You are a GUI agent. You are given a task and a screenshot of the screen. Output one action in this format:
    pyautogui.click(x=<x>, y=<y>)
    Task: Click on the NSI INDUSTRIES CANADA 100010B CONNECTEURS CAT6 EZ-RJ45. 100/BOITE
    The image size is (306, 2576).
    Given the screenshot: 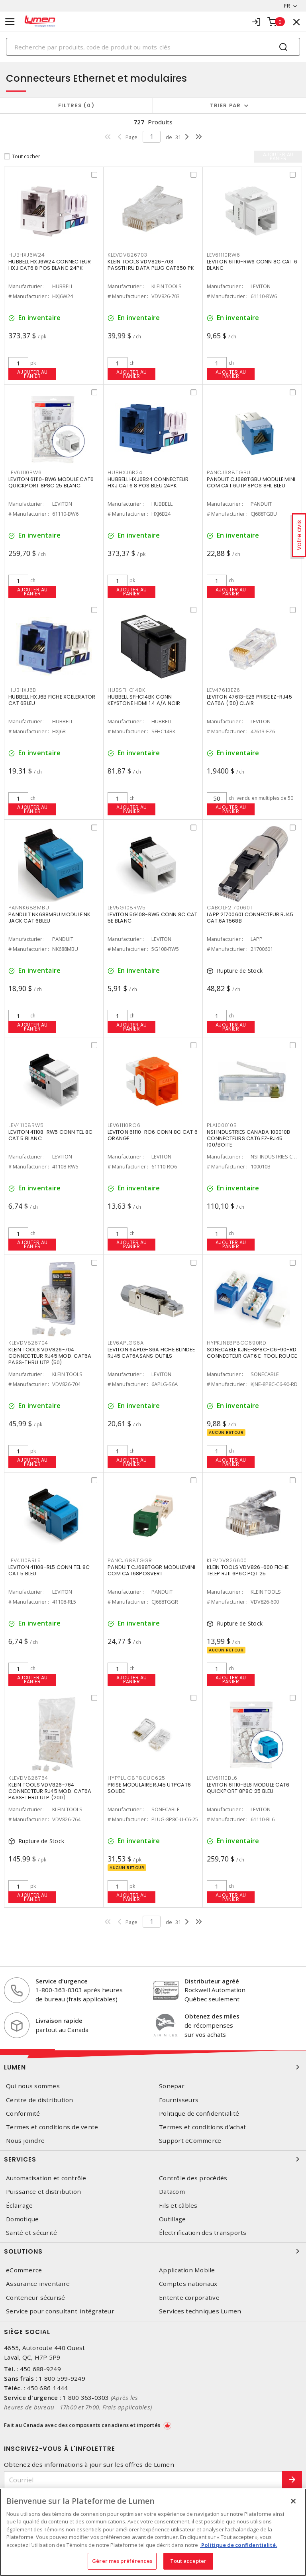 What is the action you would take?
    pyautogui.click(x=248, y=1138)
    